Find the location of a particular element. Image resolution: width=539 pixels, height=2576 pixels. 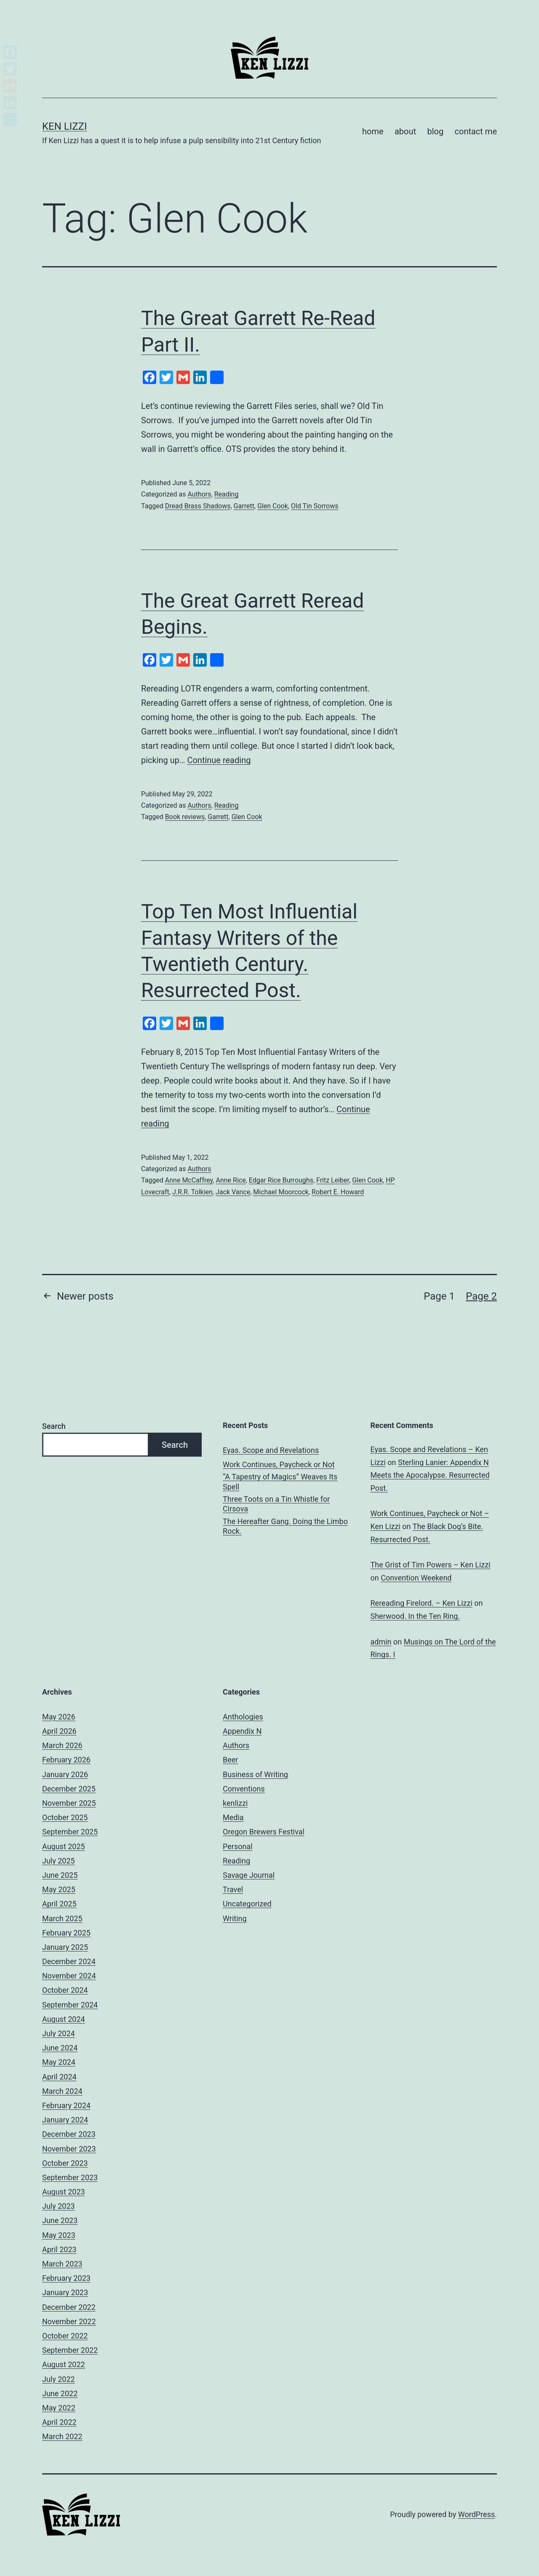

October 2025 is located at coordinates (65, 1817).